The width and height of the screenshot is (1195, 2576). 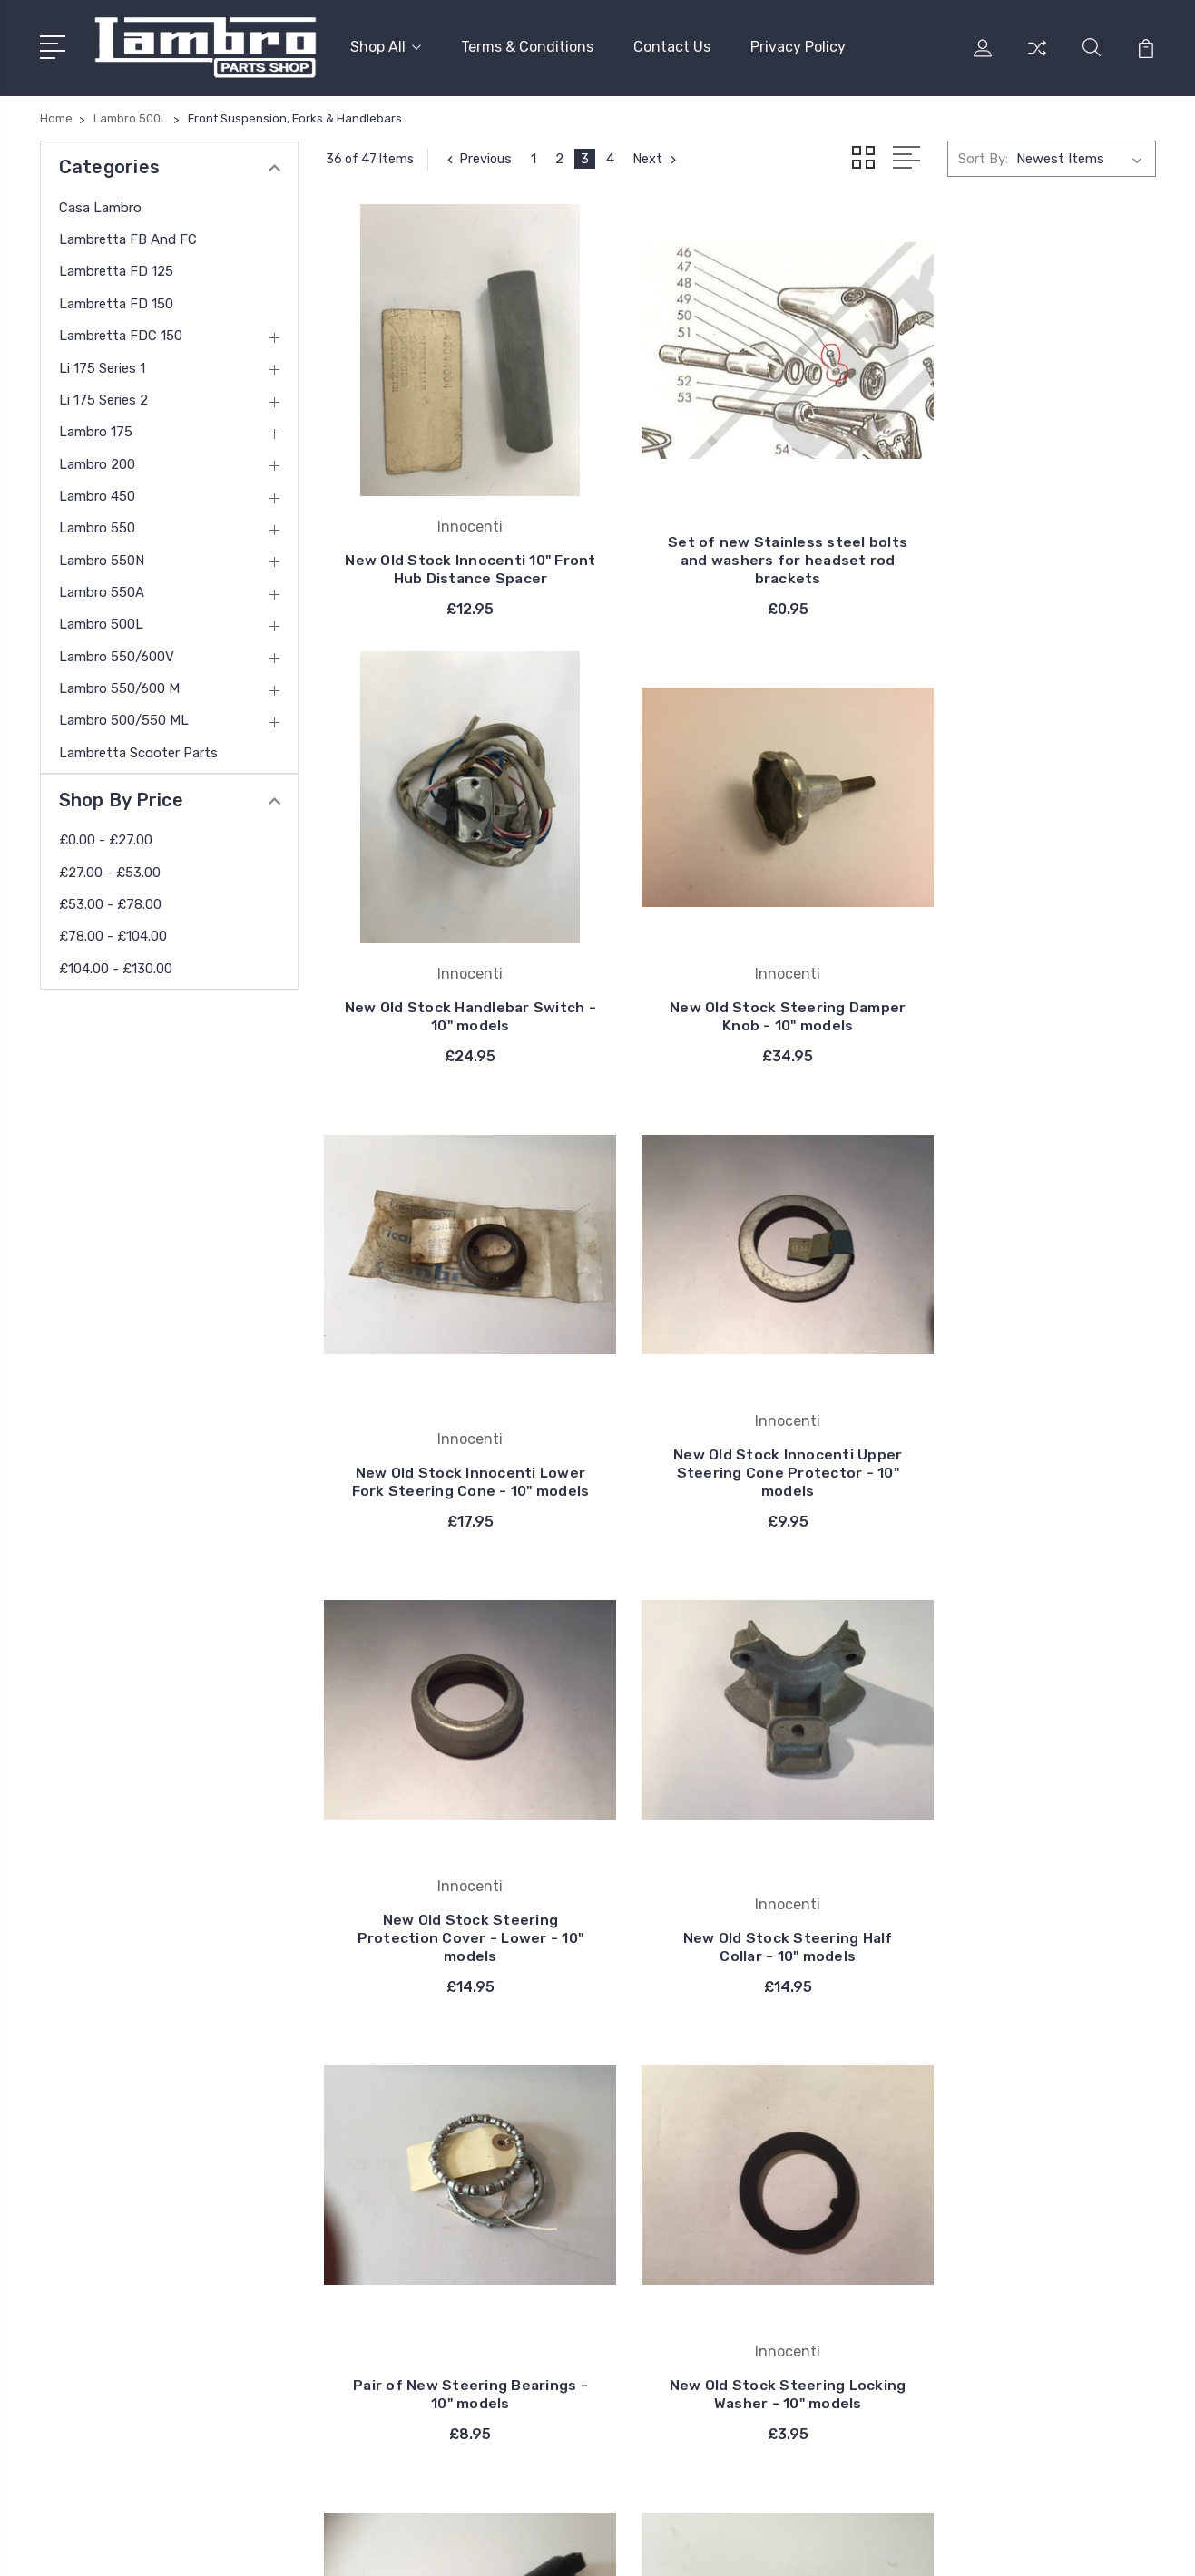 I want to click on Lambro 500L, so click(x=101, y=621).